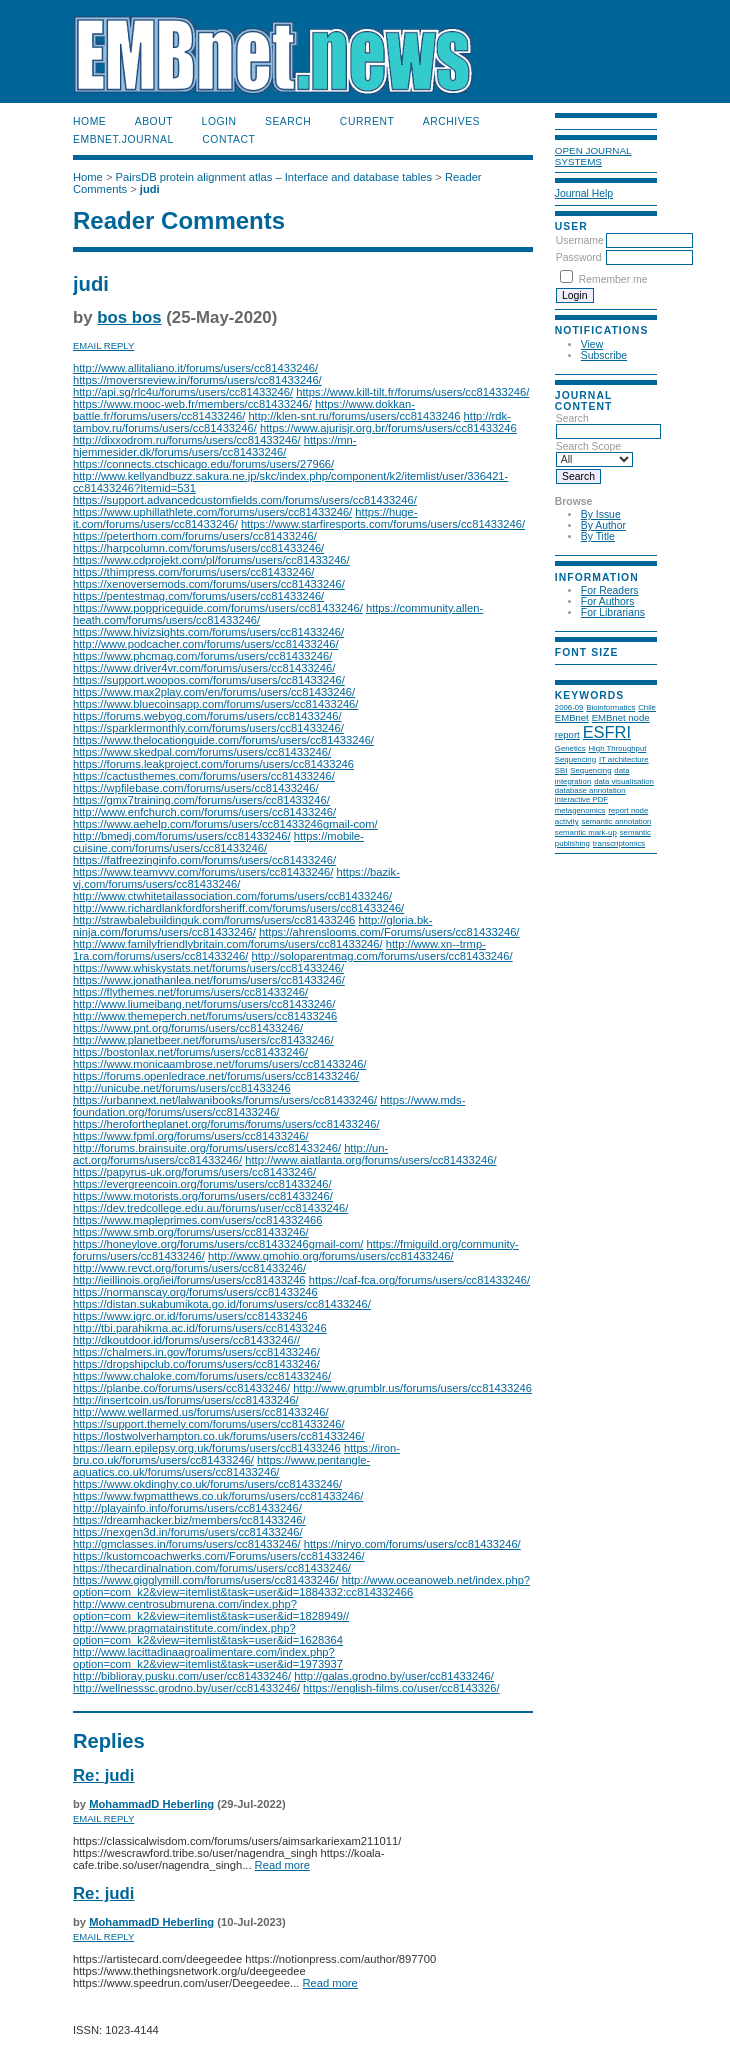  I want to click on https://www.aehelp.com/forums/users/cc81433246gmail-com/, so click(225, 824).